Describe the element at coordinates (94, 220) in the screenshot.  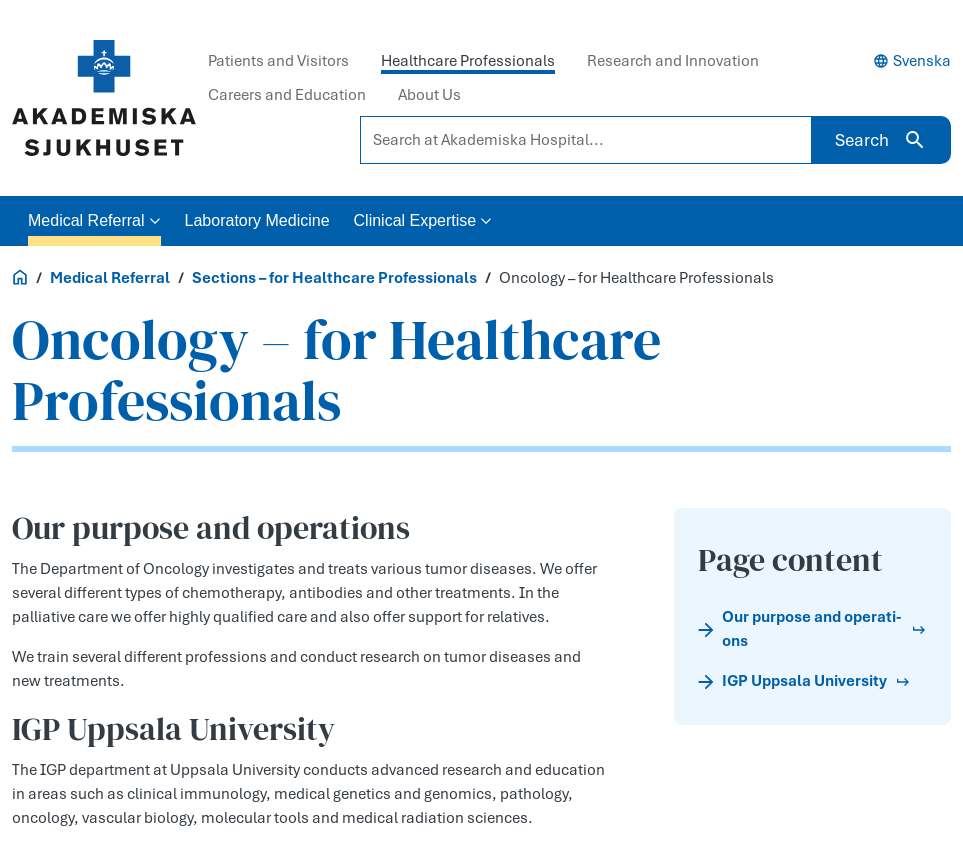
I see `Medical Referral [button]` at that location.